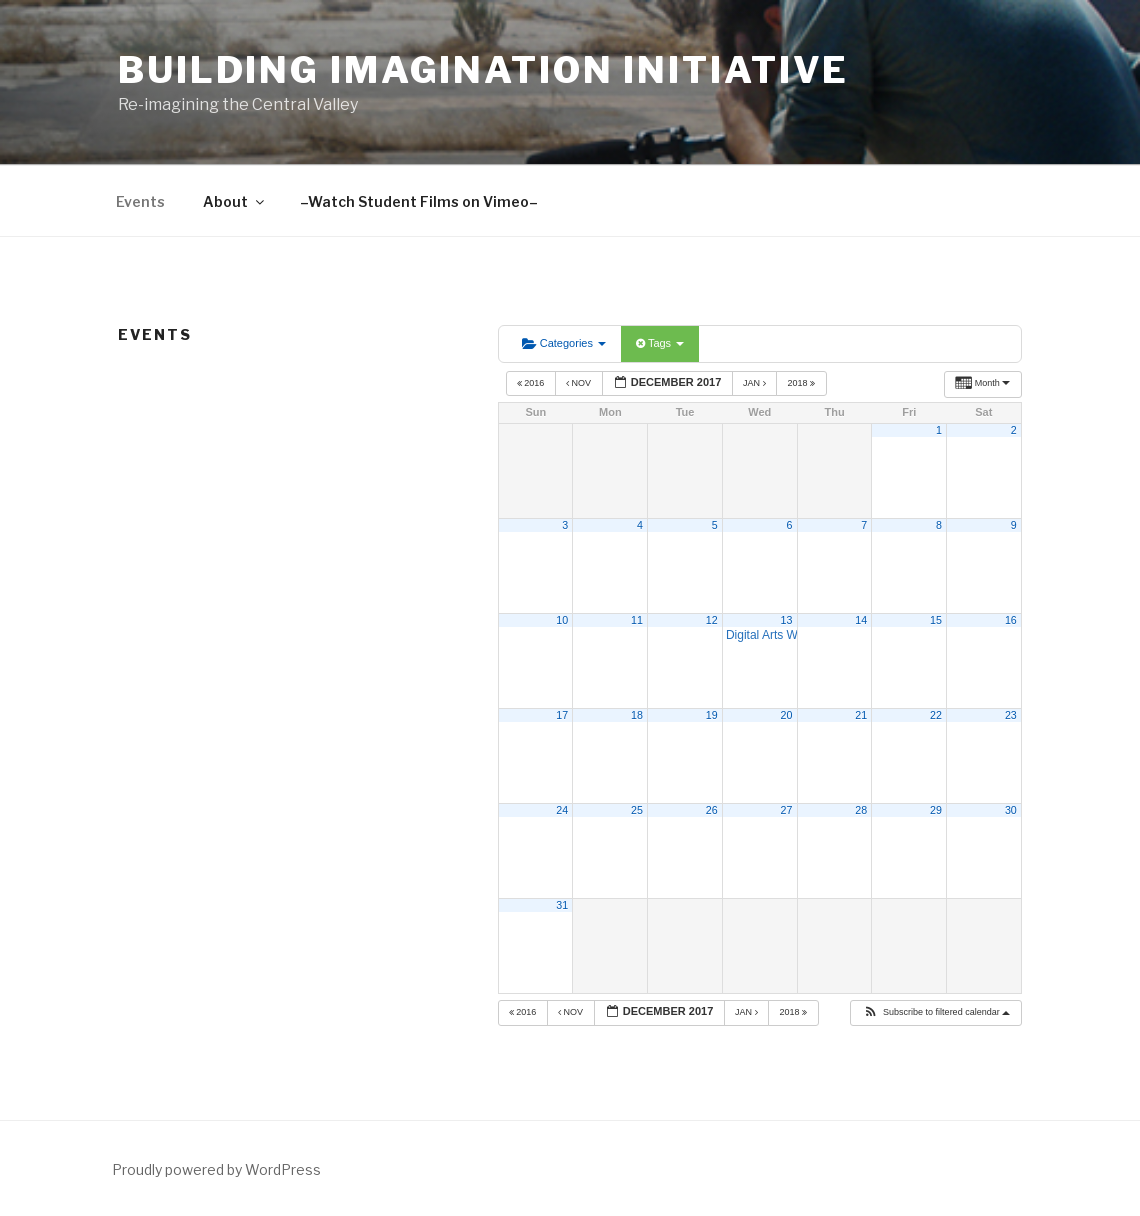 This screenshot has width=1140, height=1216. What do you see at coordinates (637, 715) in the screenshot?
I see `18` at bounding box center [637, 715].